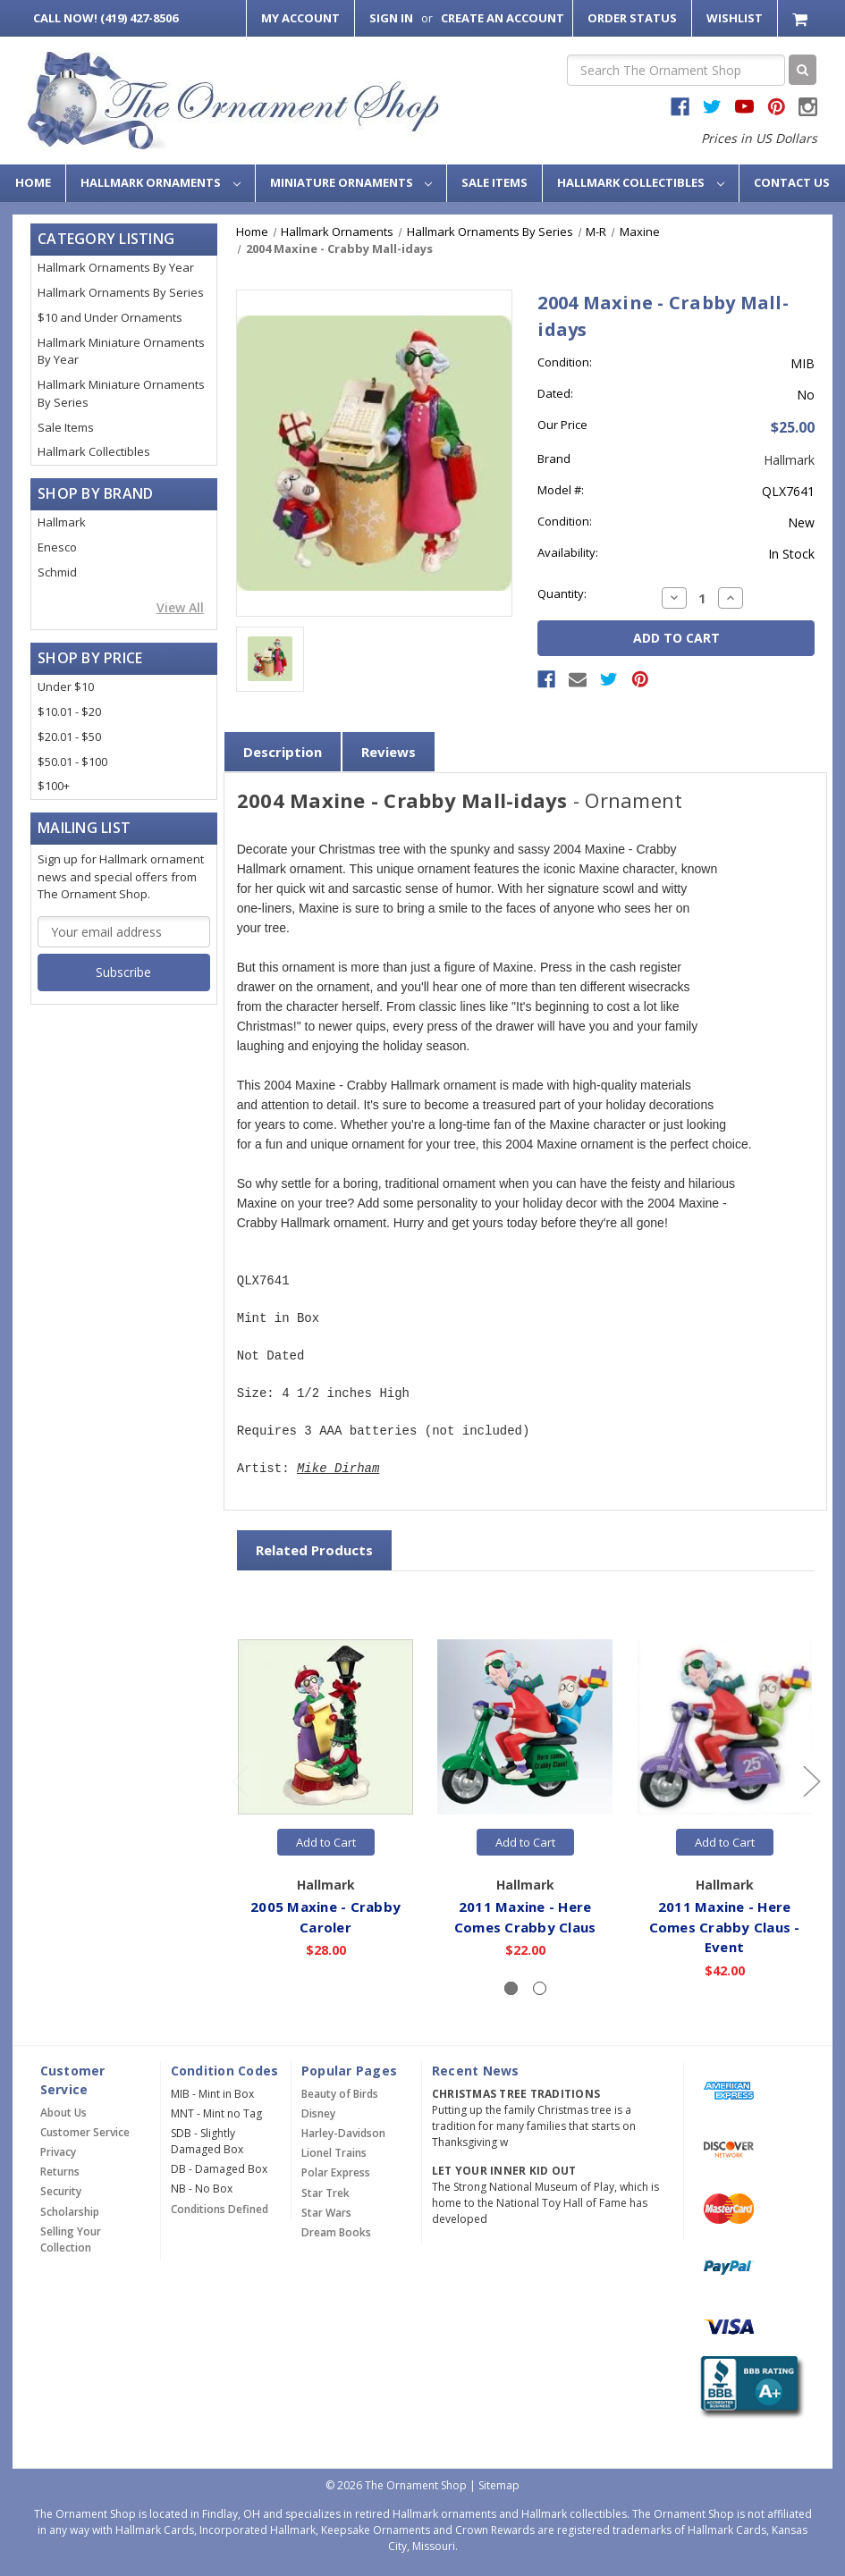  What do you see at coordinates (640, 182) in the screenshot?
I see `Hallmark Collectibles` at bounding box center [640, 182].